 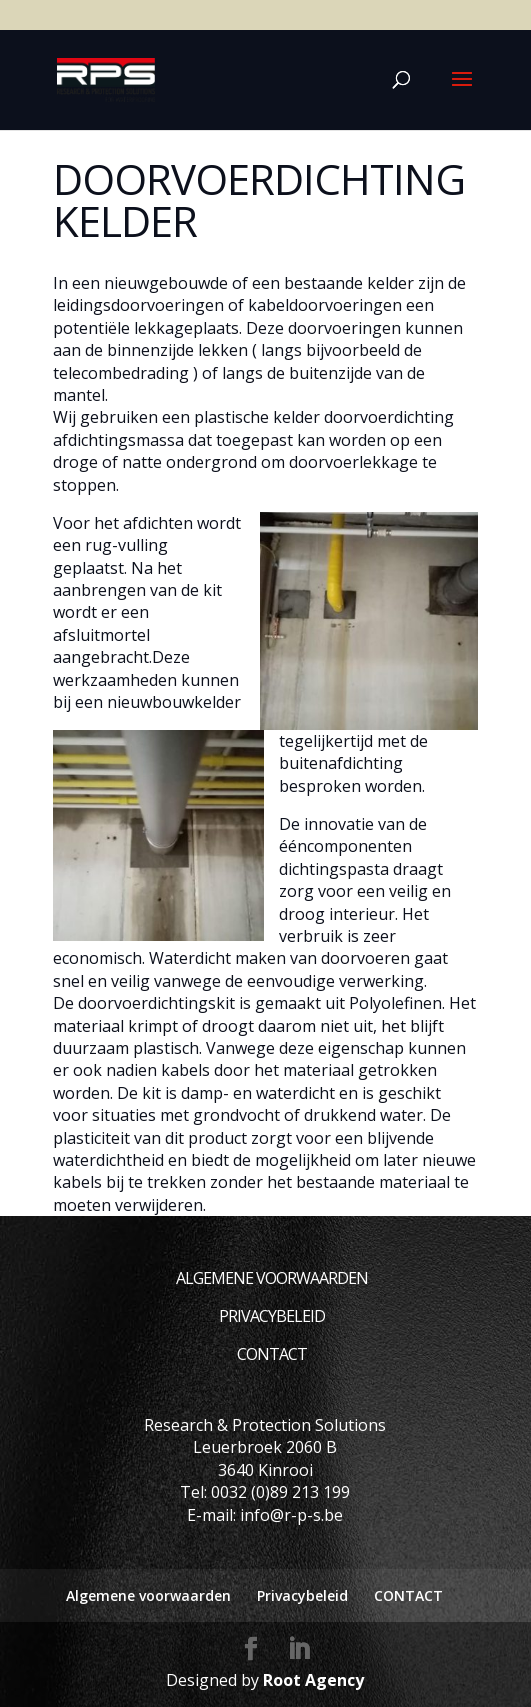 I want to click on 0032 (0)89 213 199, so click(x=280, y=1492).